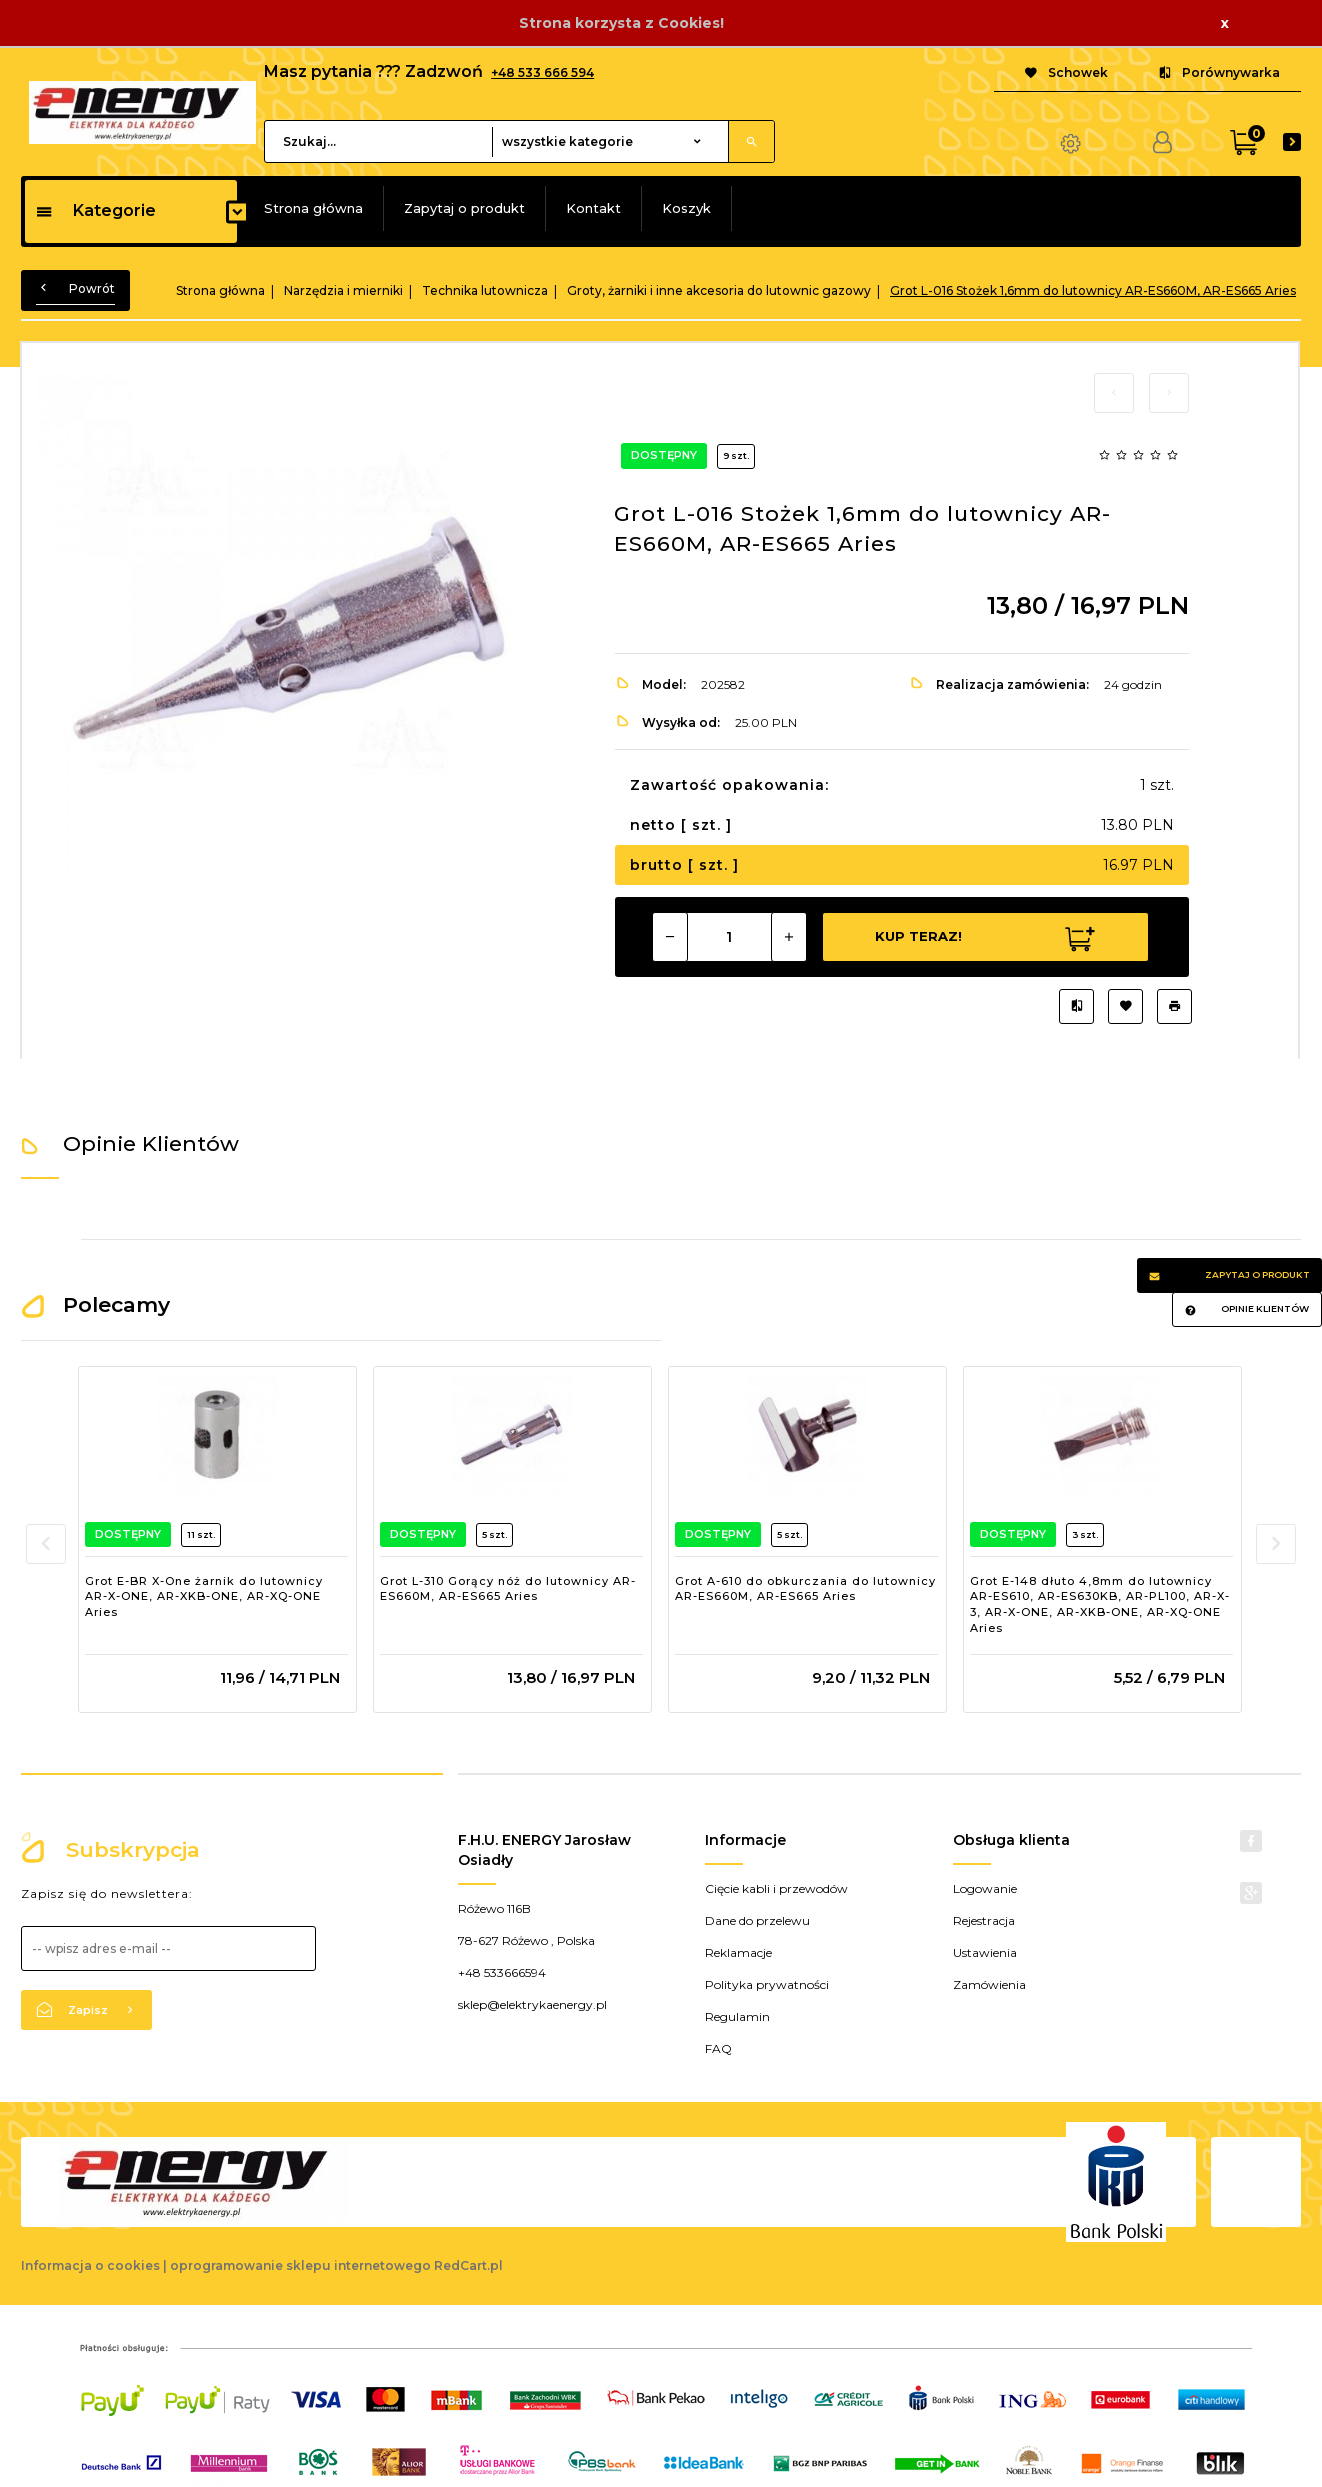  What do you see at coordinates (686, 208) in the screenshot?
I see `Koszyk` at bounding box center [686, 208].